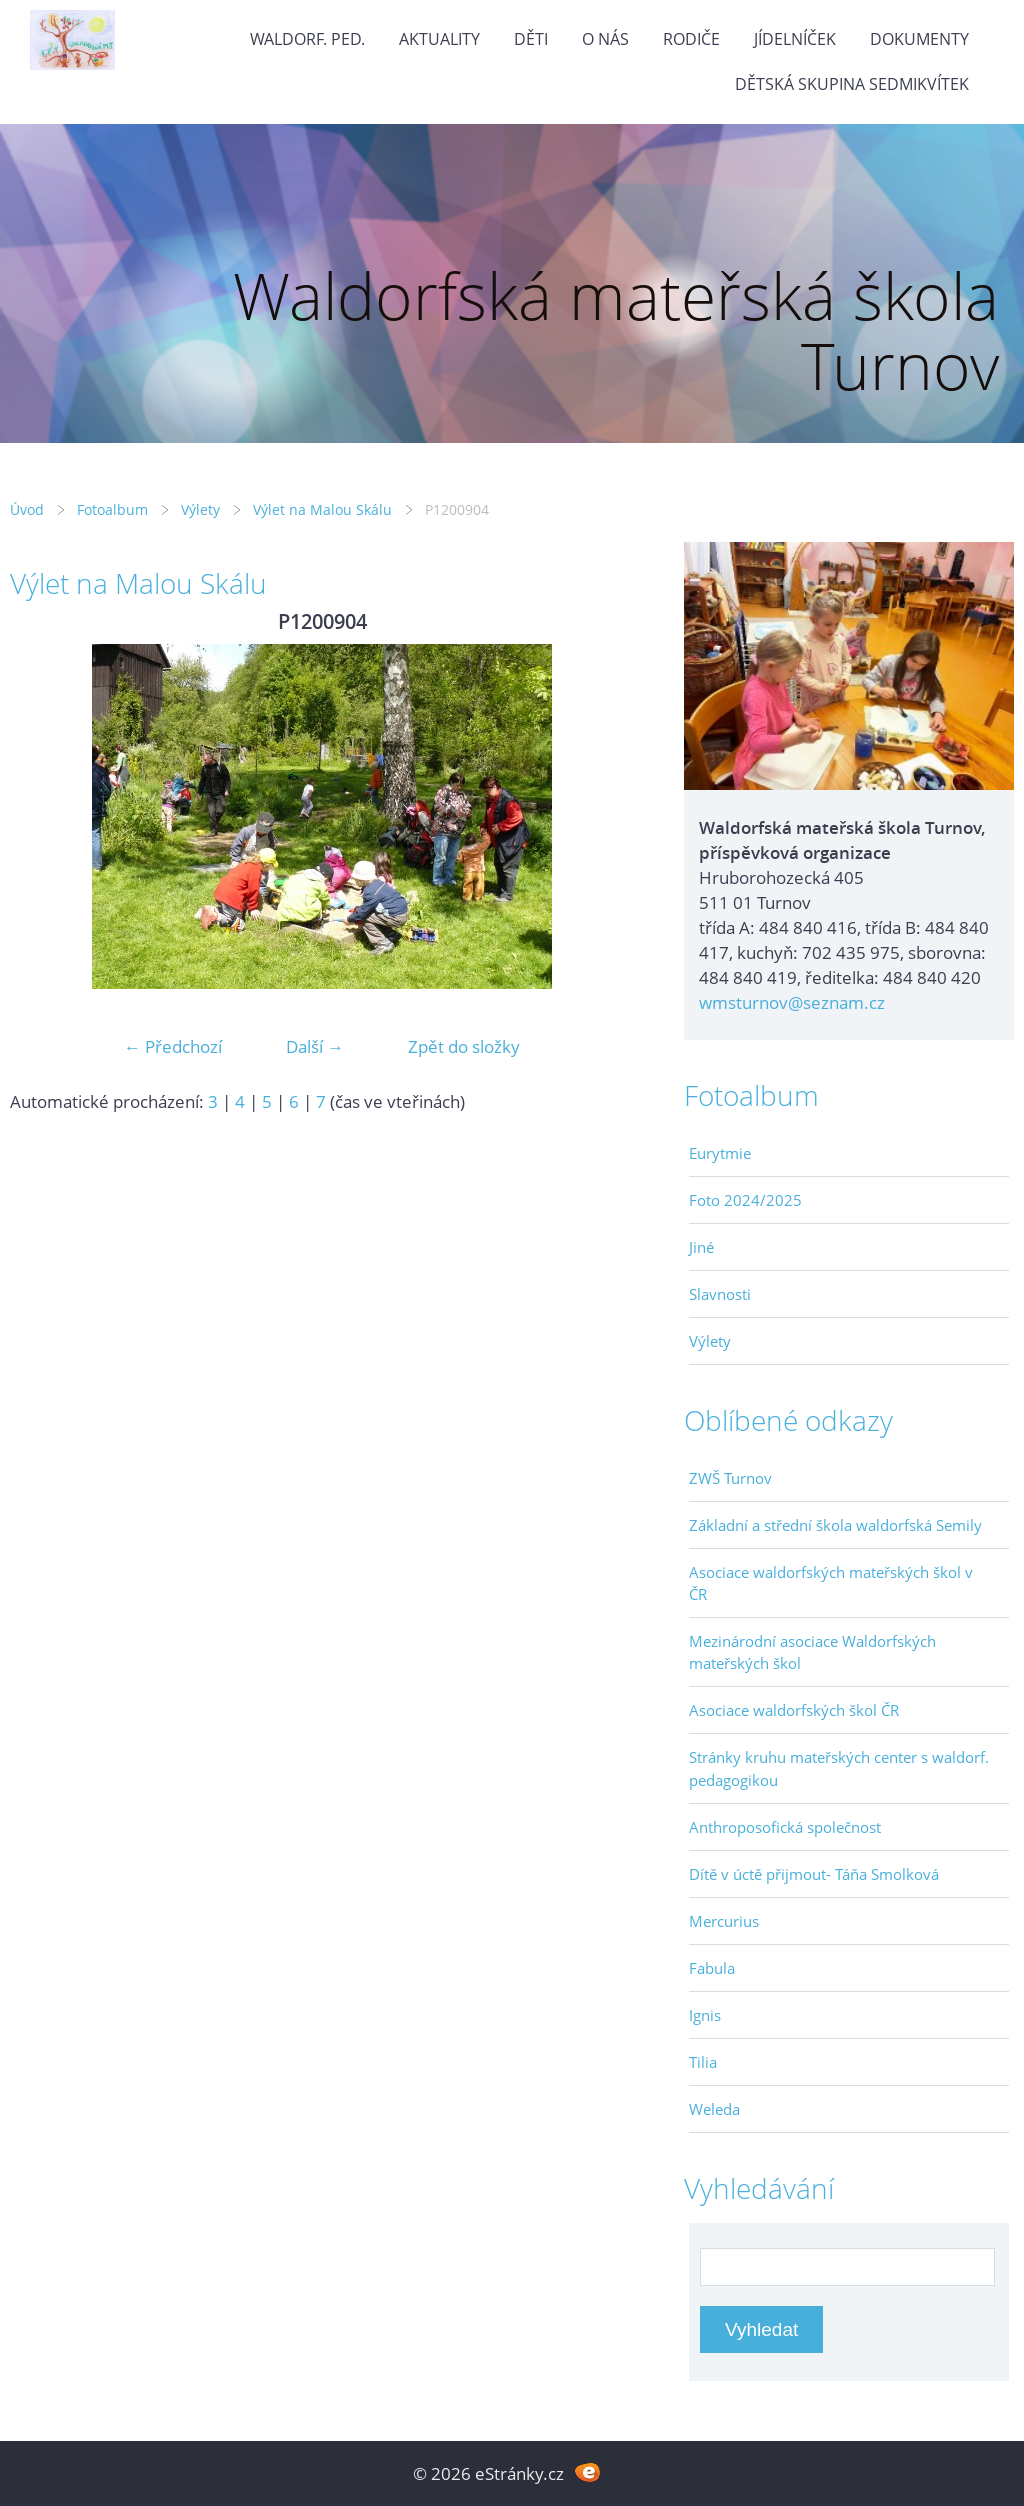 This screenshot has width=1024, height=2506. Describe the element at coordinates (712, 1968) in the screenshot. I see `Fabula` at that location.